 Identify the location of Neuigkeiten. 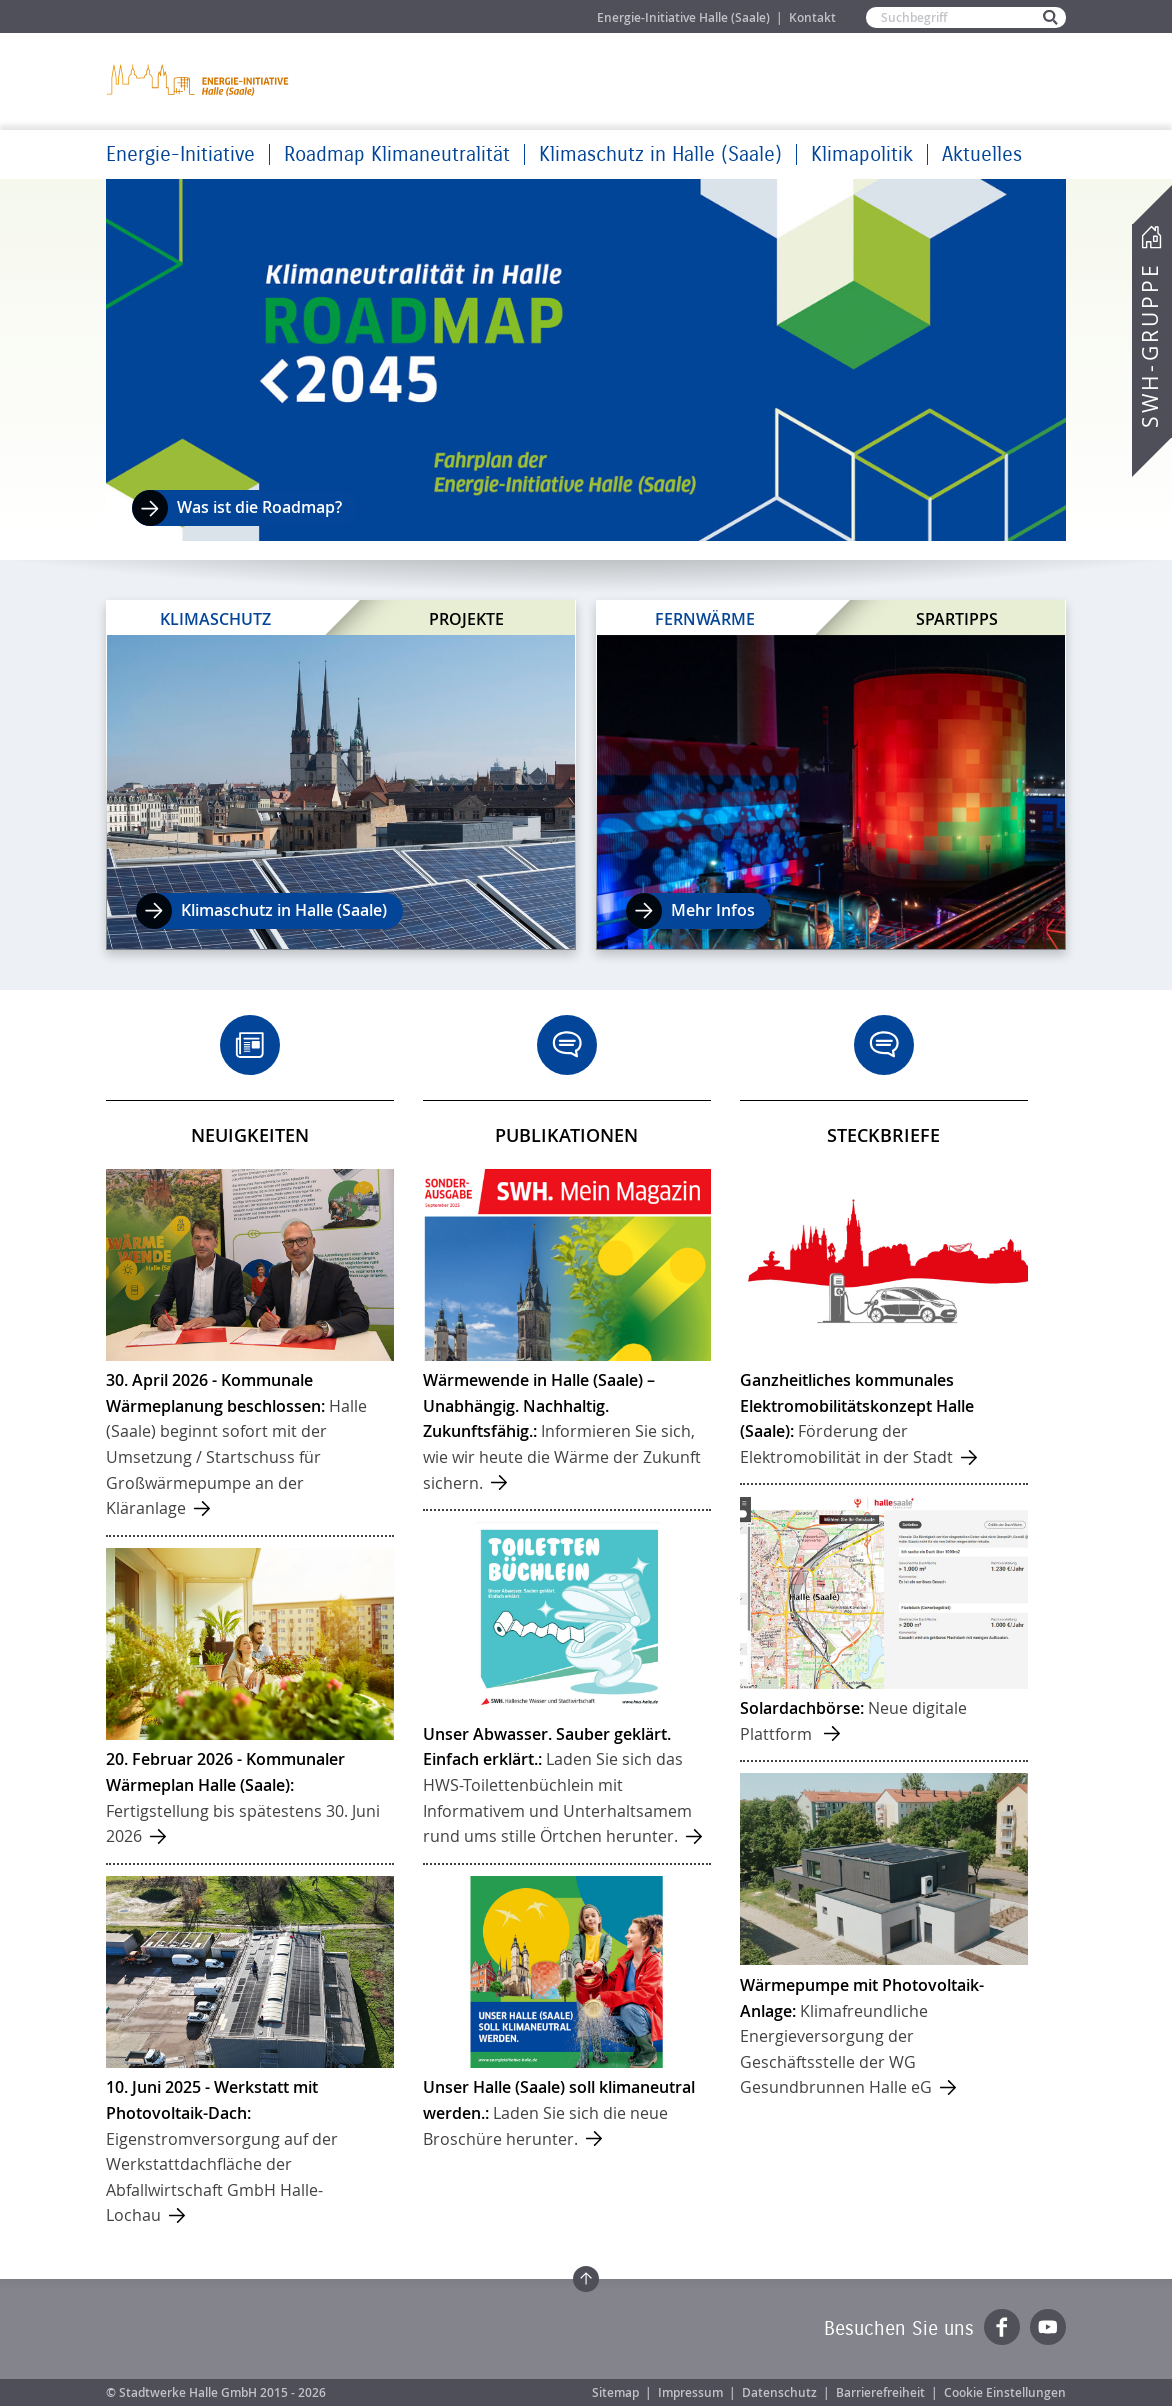
(250, 1135).